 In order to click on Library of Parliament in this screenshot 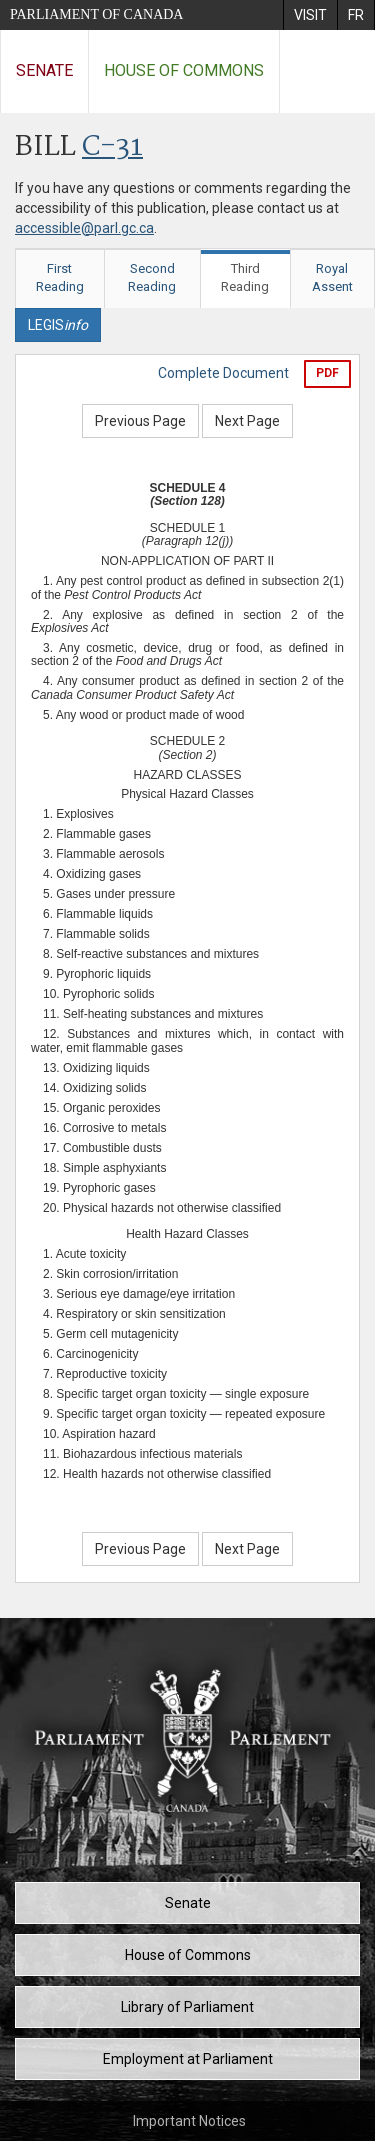, I will do `click(187, 2007)`.